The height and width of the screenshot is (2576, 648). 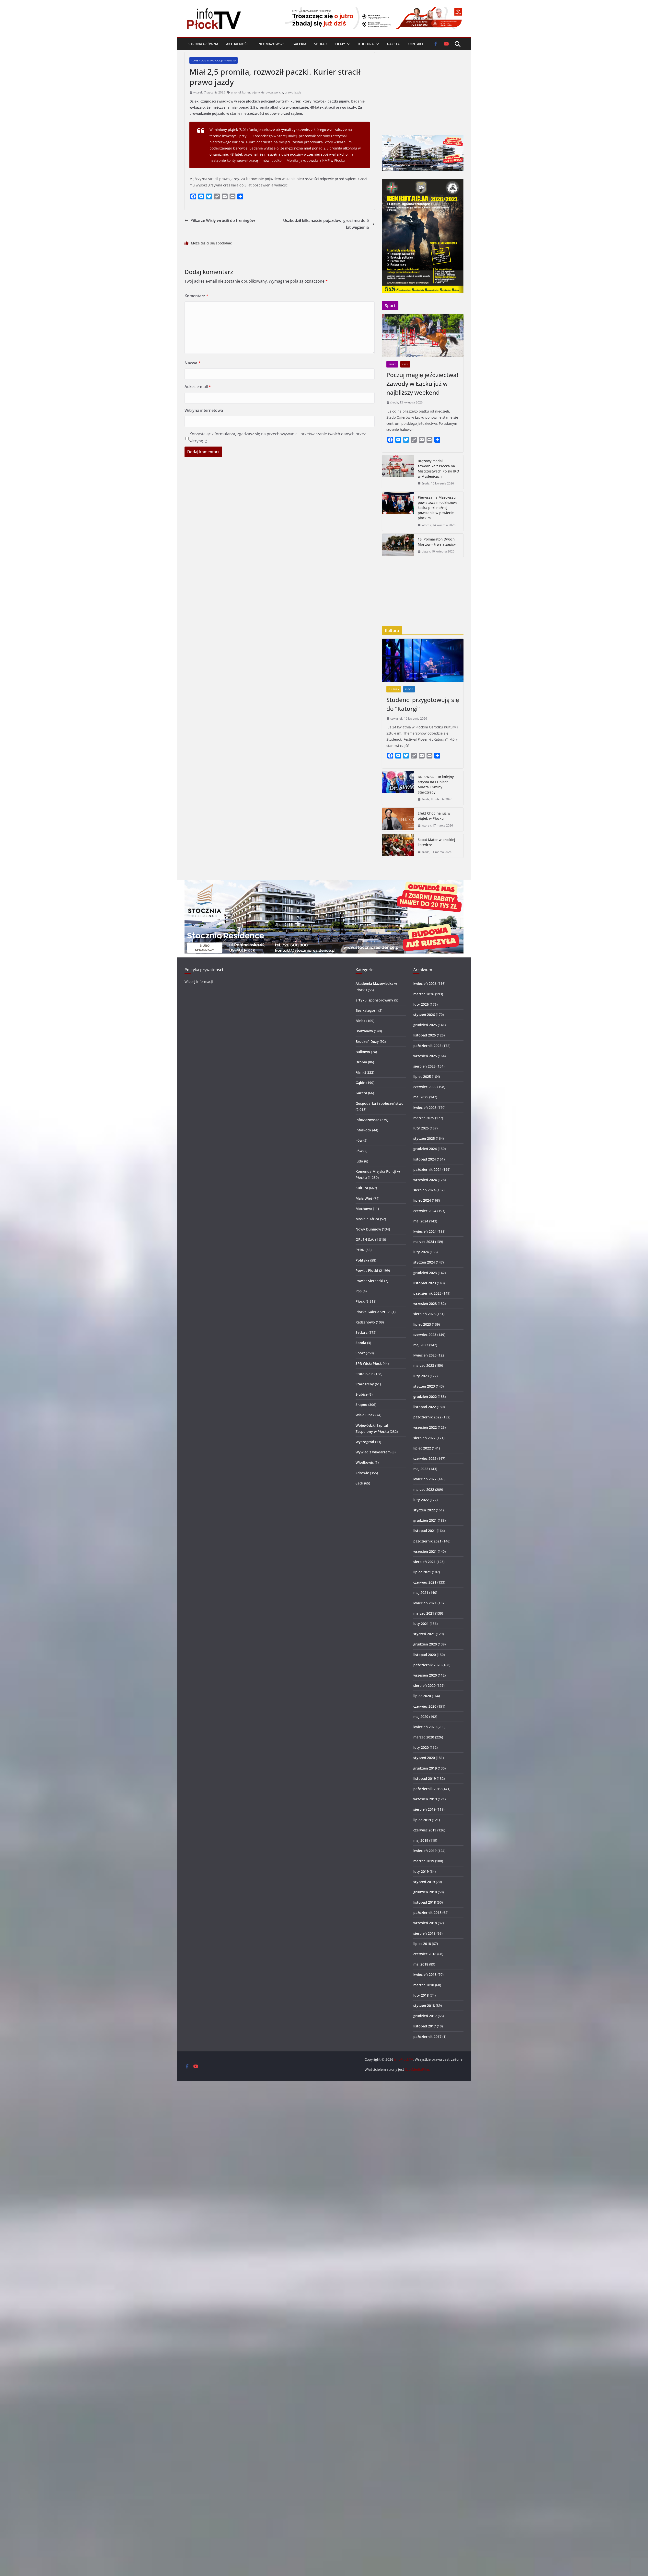 I want to click on sierpień 2023, so click(x=424, y=1313).